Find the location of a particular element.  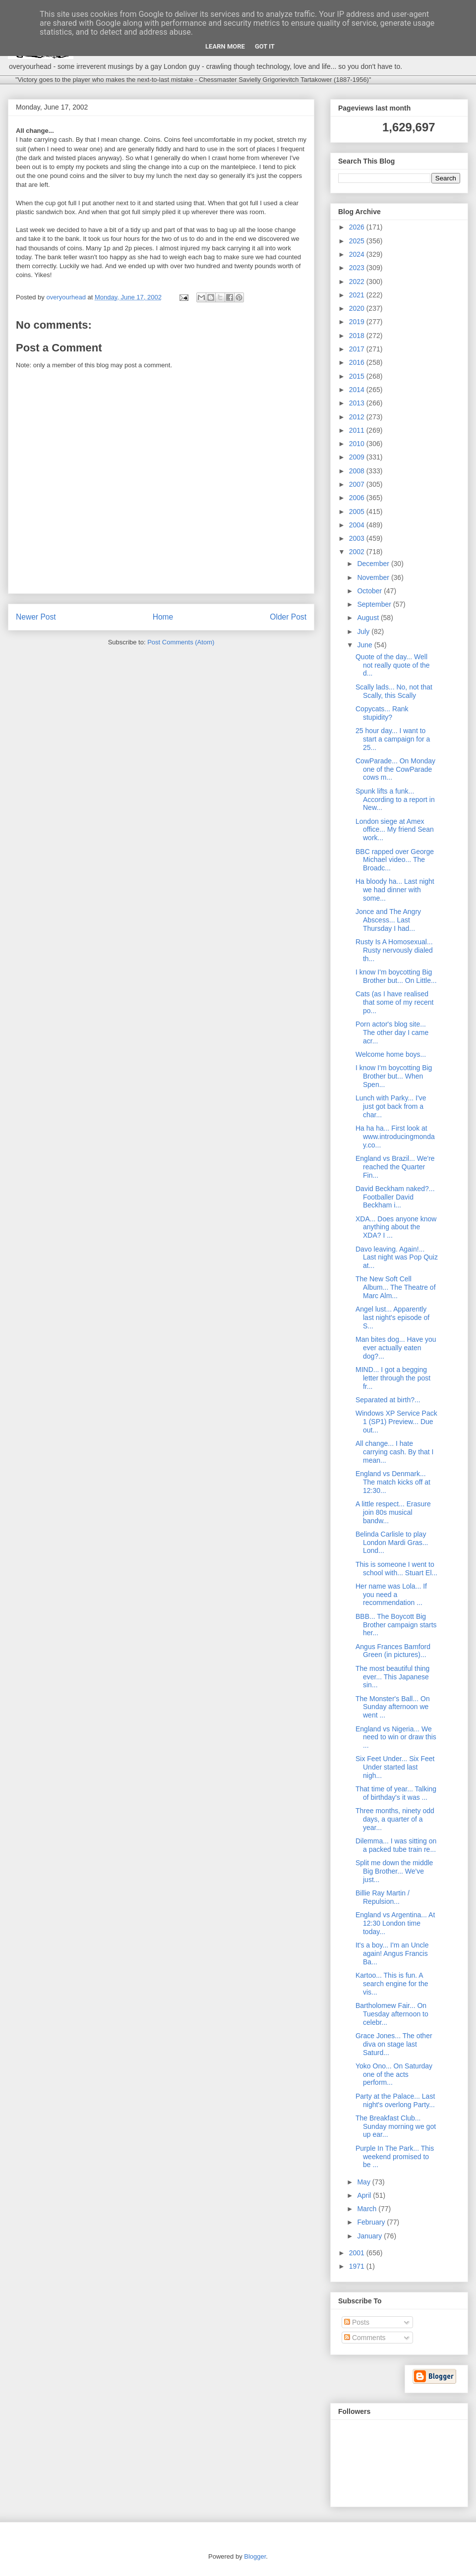

Angus Frances Bamford Green (in pictures)... is located at coordinates (393, 1651).